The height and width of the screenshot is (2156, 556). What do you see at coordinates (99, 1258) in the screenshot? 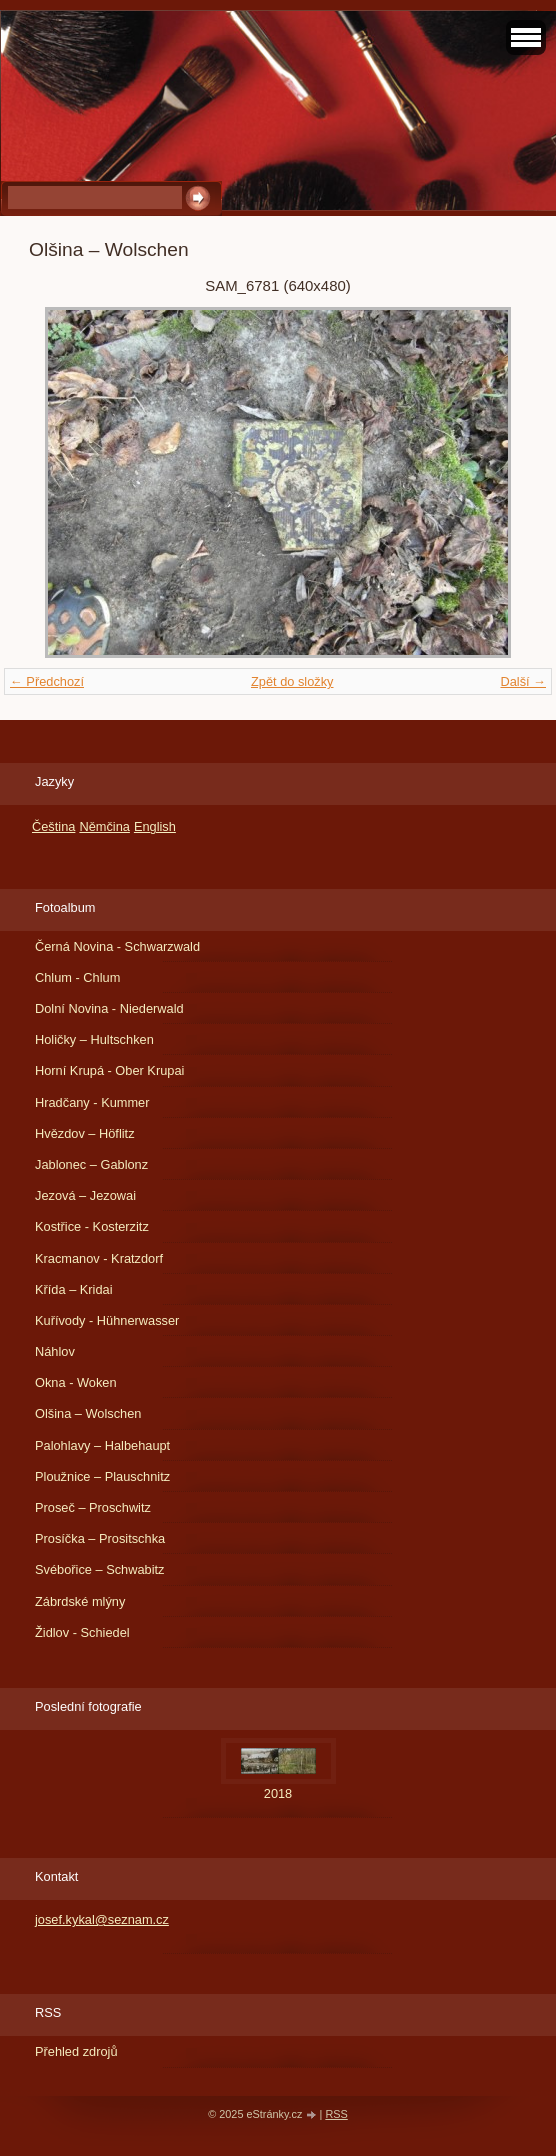
I see `Kracmanov - Kratzdorf` at bounding box center [99, 1258].